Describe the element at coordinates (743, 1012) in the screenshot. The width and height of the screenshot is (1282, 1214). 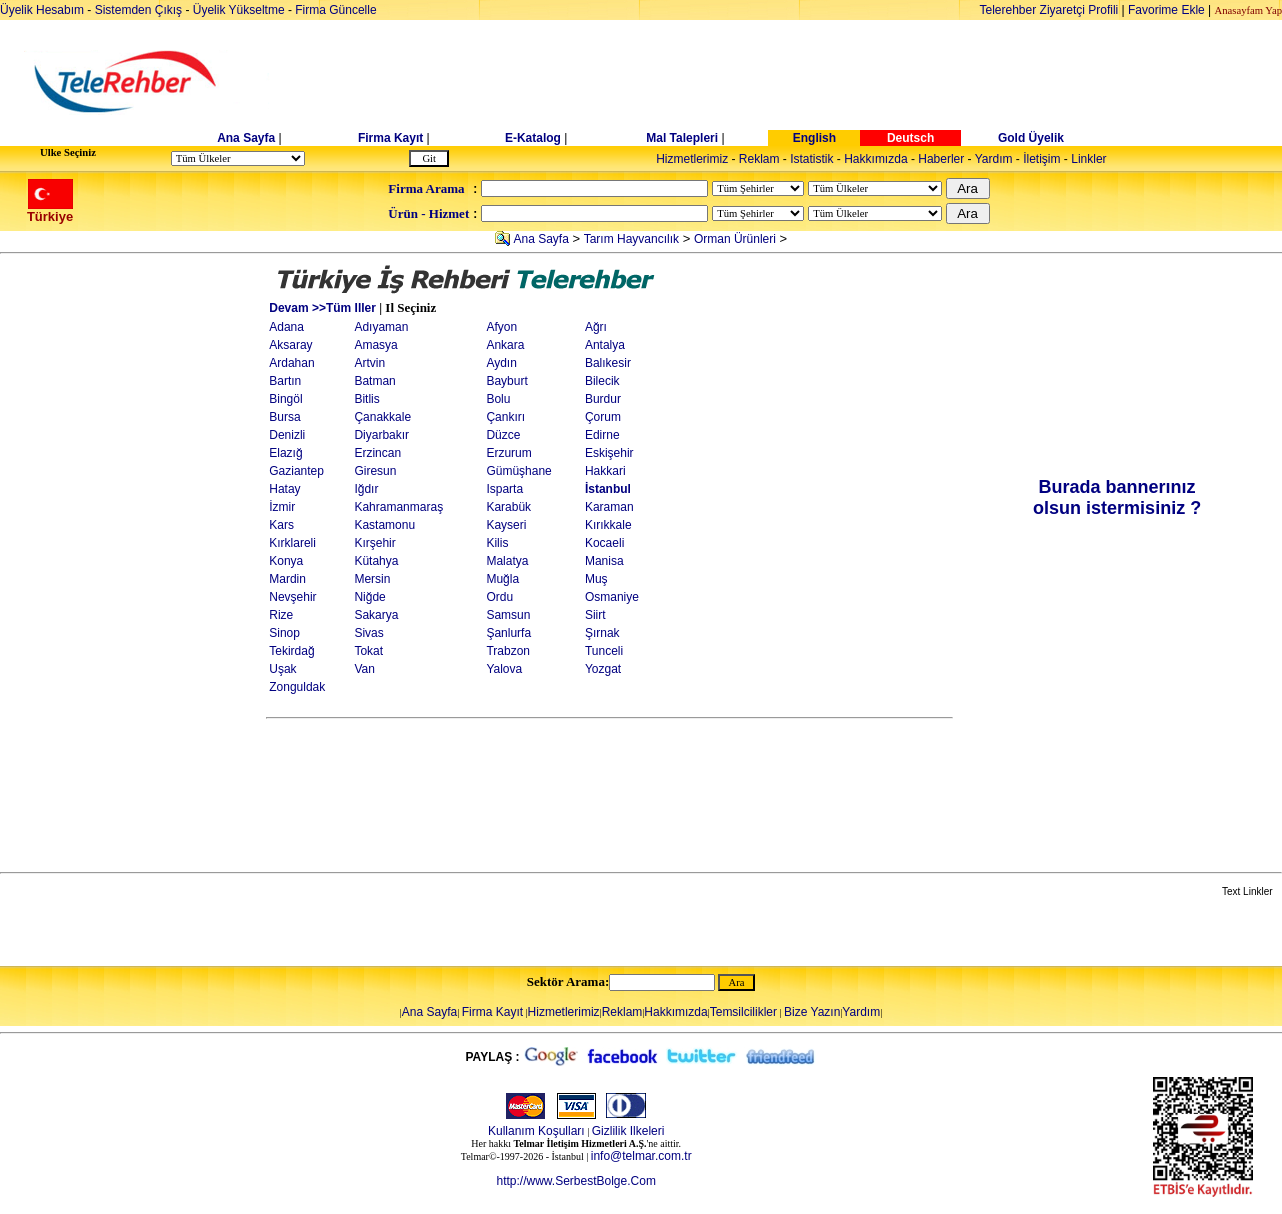
I see `Temsilcilikler` at that location.